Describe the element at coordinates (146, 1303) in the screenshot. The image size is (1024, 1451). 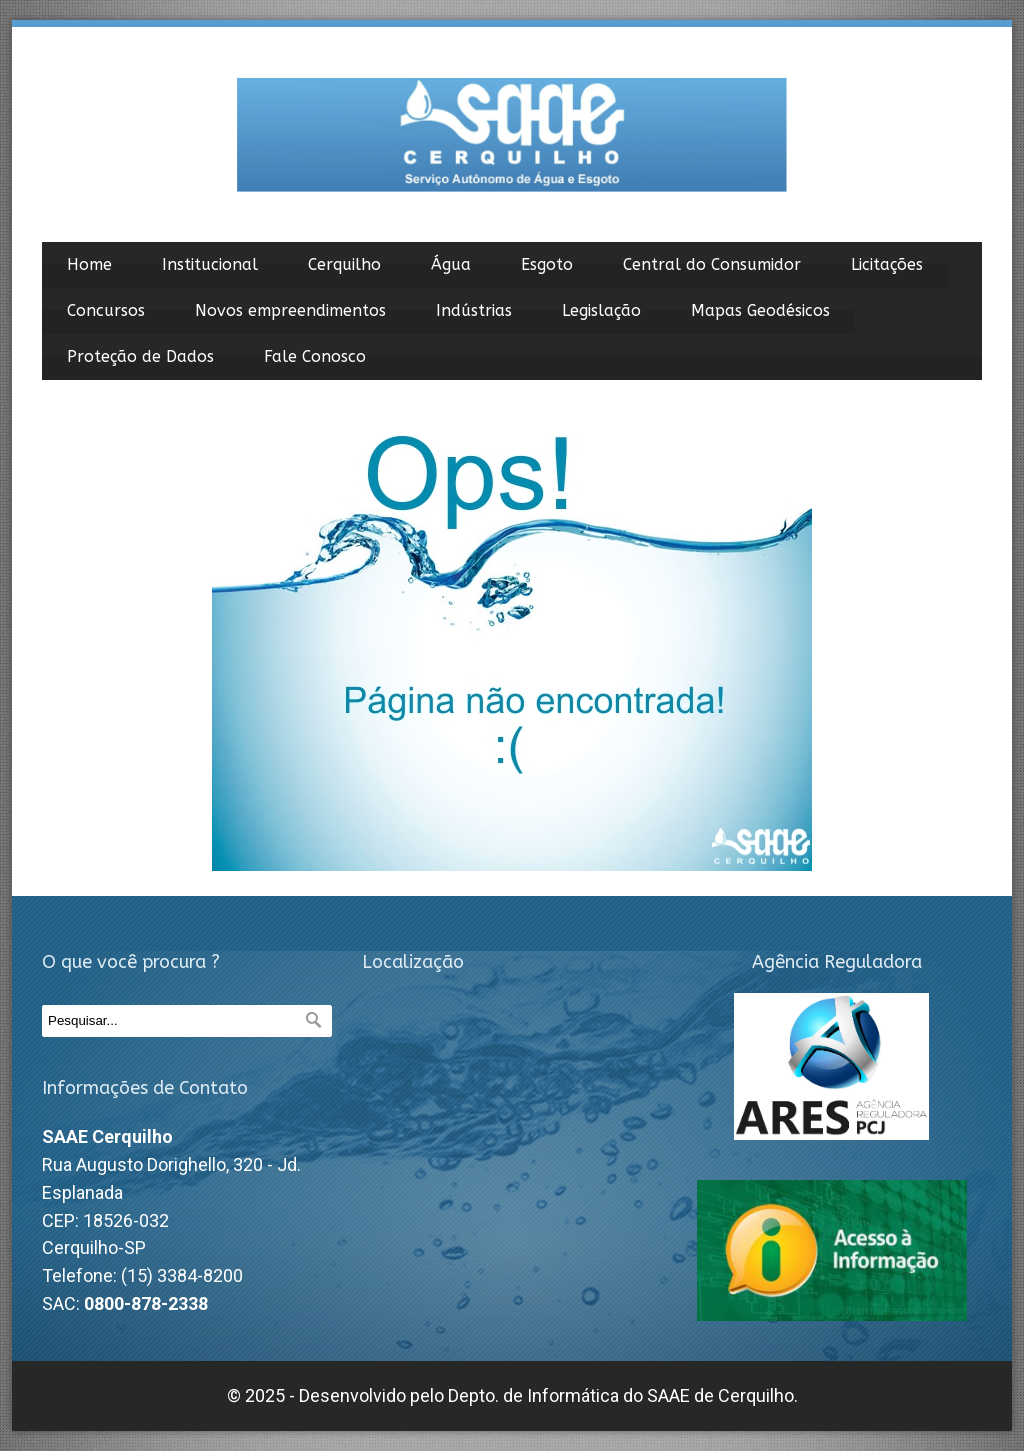
I see `0800-878-2338` at that location.